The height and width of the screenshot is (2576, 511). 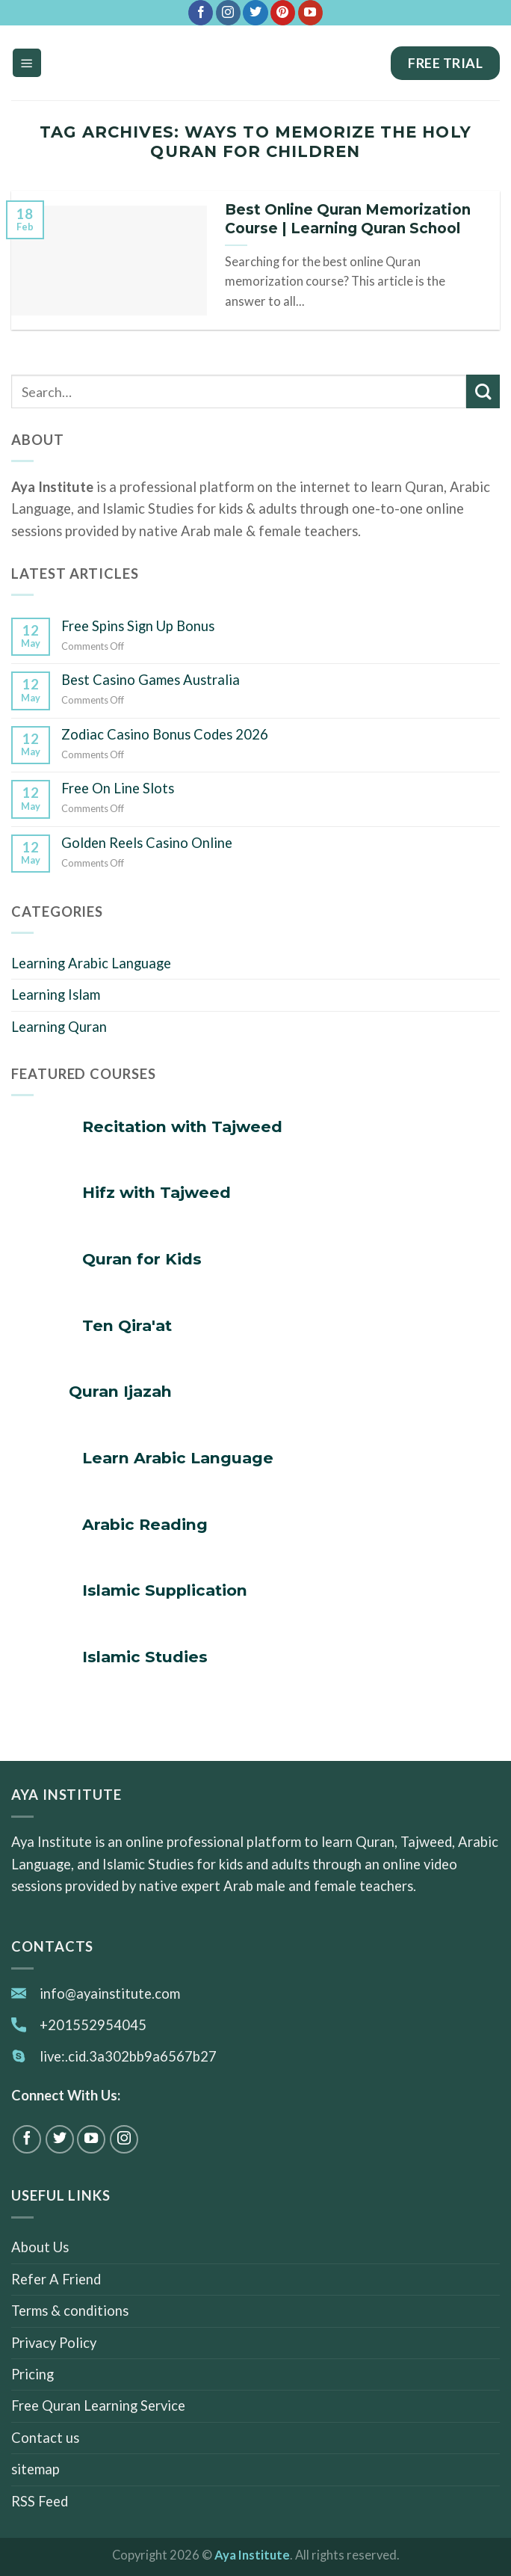 What do you see at coordinates (45, 2437) in the screenshot?
I see `Contact us` at bounding box center [45, 2437].